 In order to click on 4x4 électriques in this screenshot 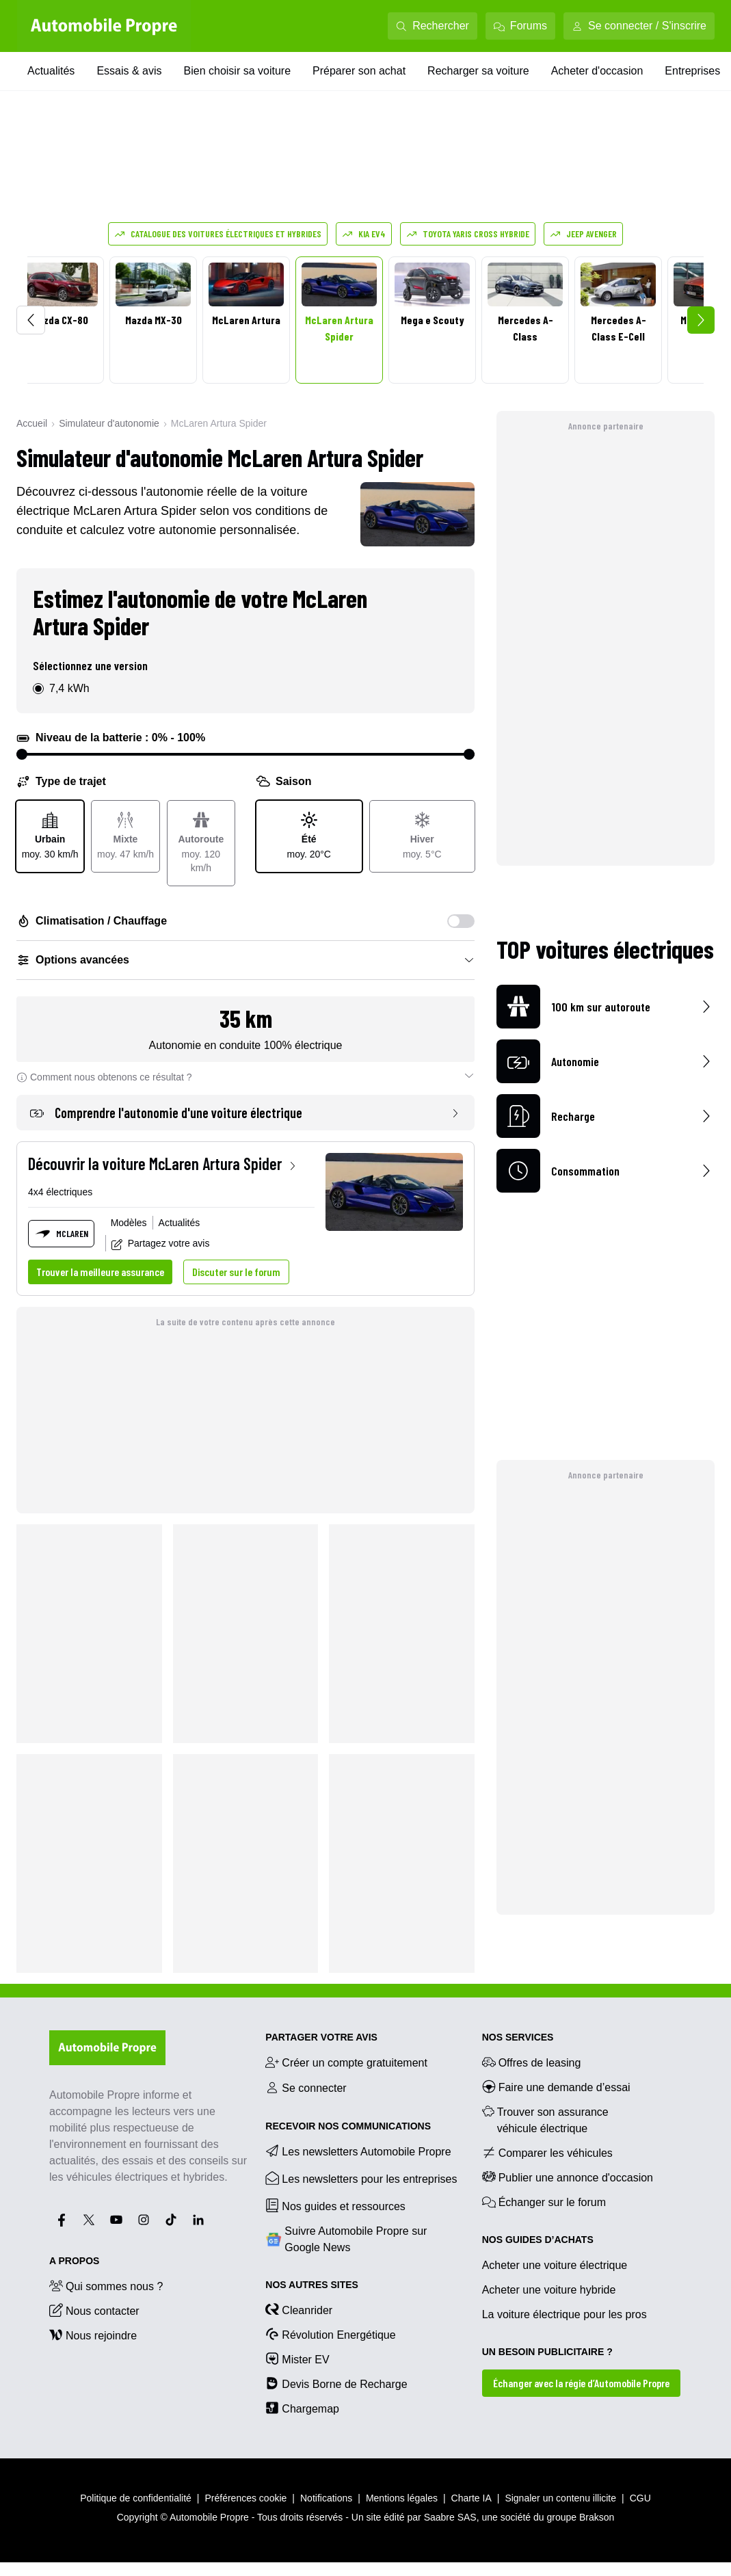, I will do `click(60, 1191)`.